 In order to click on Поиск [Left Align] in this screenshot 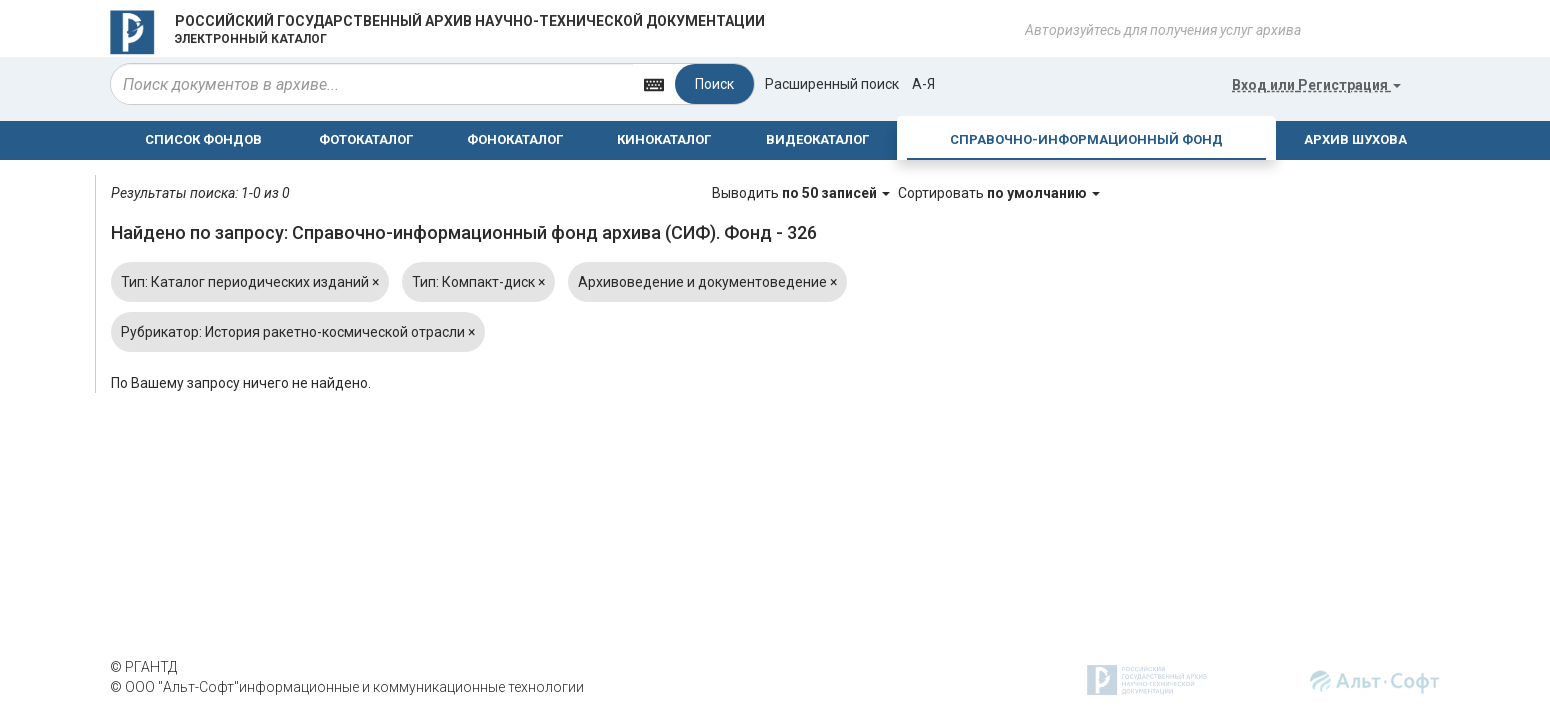, I will do `click(714, 84)`.